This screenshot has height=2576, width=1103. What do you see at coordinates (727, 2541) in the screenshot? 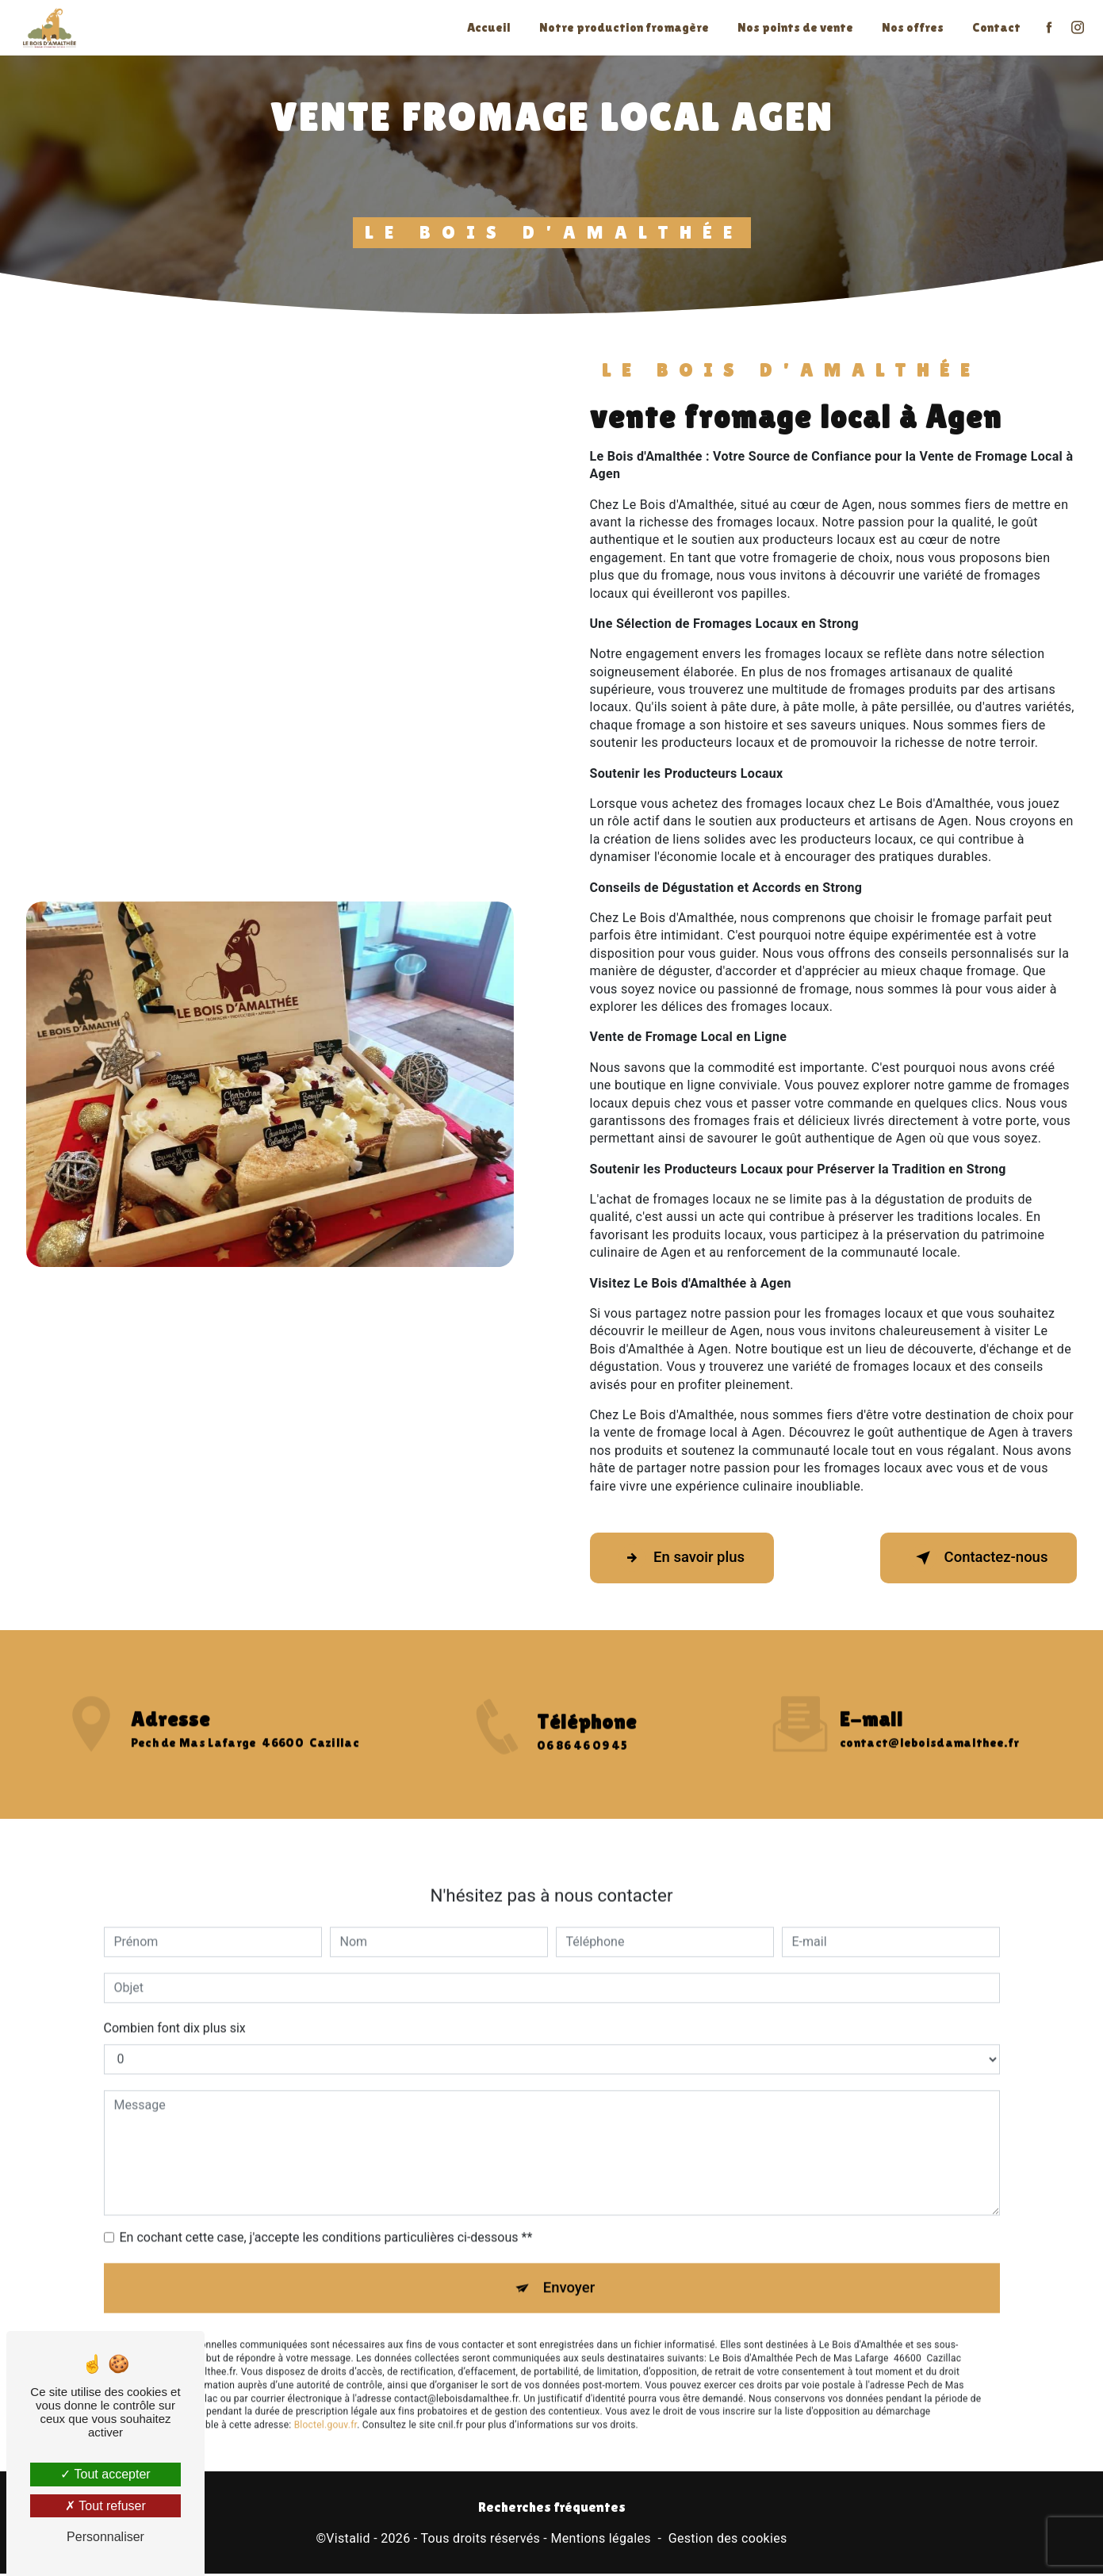
I see `Gestion des cookies` at bounding box center [727, 2541].